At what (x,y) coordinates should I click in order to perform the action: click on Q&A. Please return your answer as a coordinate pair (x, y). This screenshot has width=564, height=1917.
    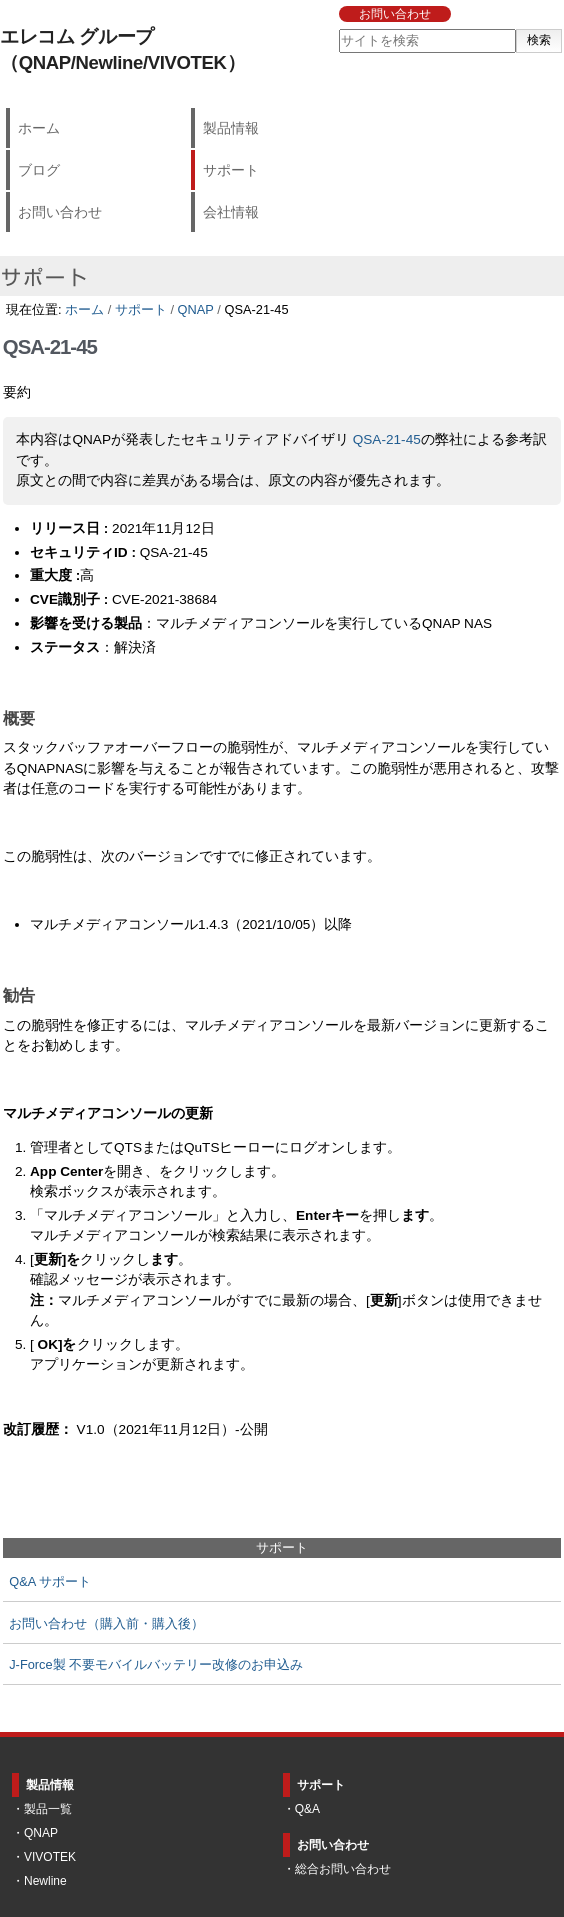
    Looking at the image, I should click on (307, 1809).